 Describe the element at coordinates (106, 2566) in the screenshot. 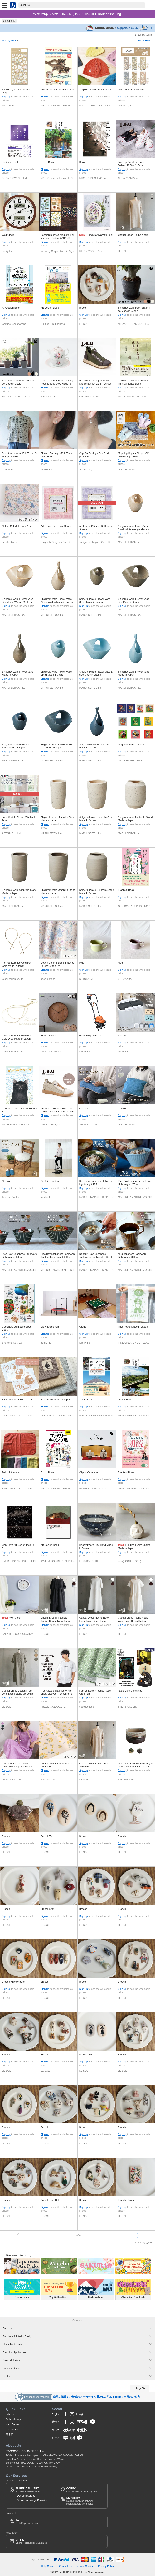

I see `Privacy Policy` at that location.